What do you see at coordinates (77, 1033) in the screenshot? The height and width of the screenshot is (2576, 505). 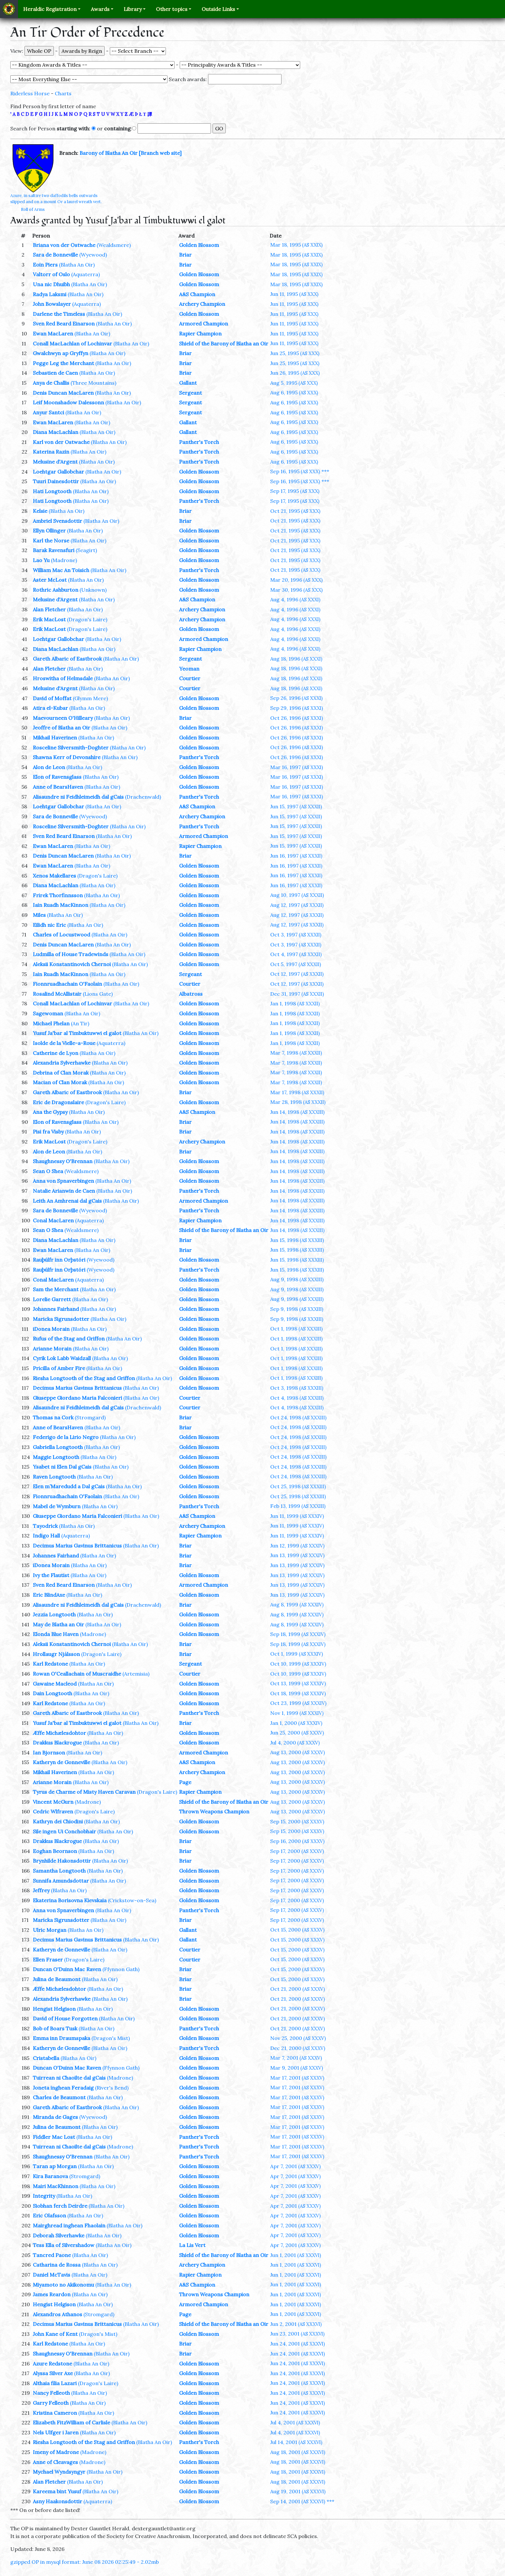 I see `Yusuf Ja'bar al Timbuktuwwi el galot` at bounding box center [77, 1033].